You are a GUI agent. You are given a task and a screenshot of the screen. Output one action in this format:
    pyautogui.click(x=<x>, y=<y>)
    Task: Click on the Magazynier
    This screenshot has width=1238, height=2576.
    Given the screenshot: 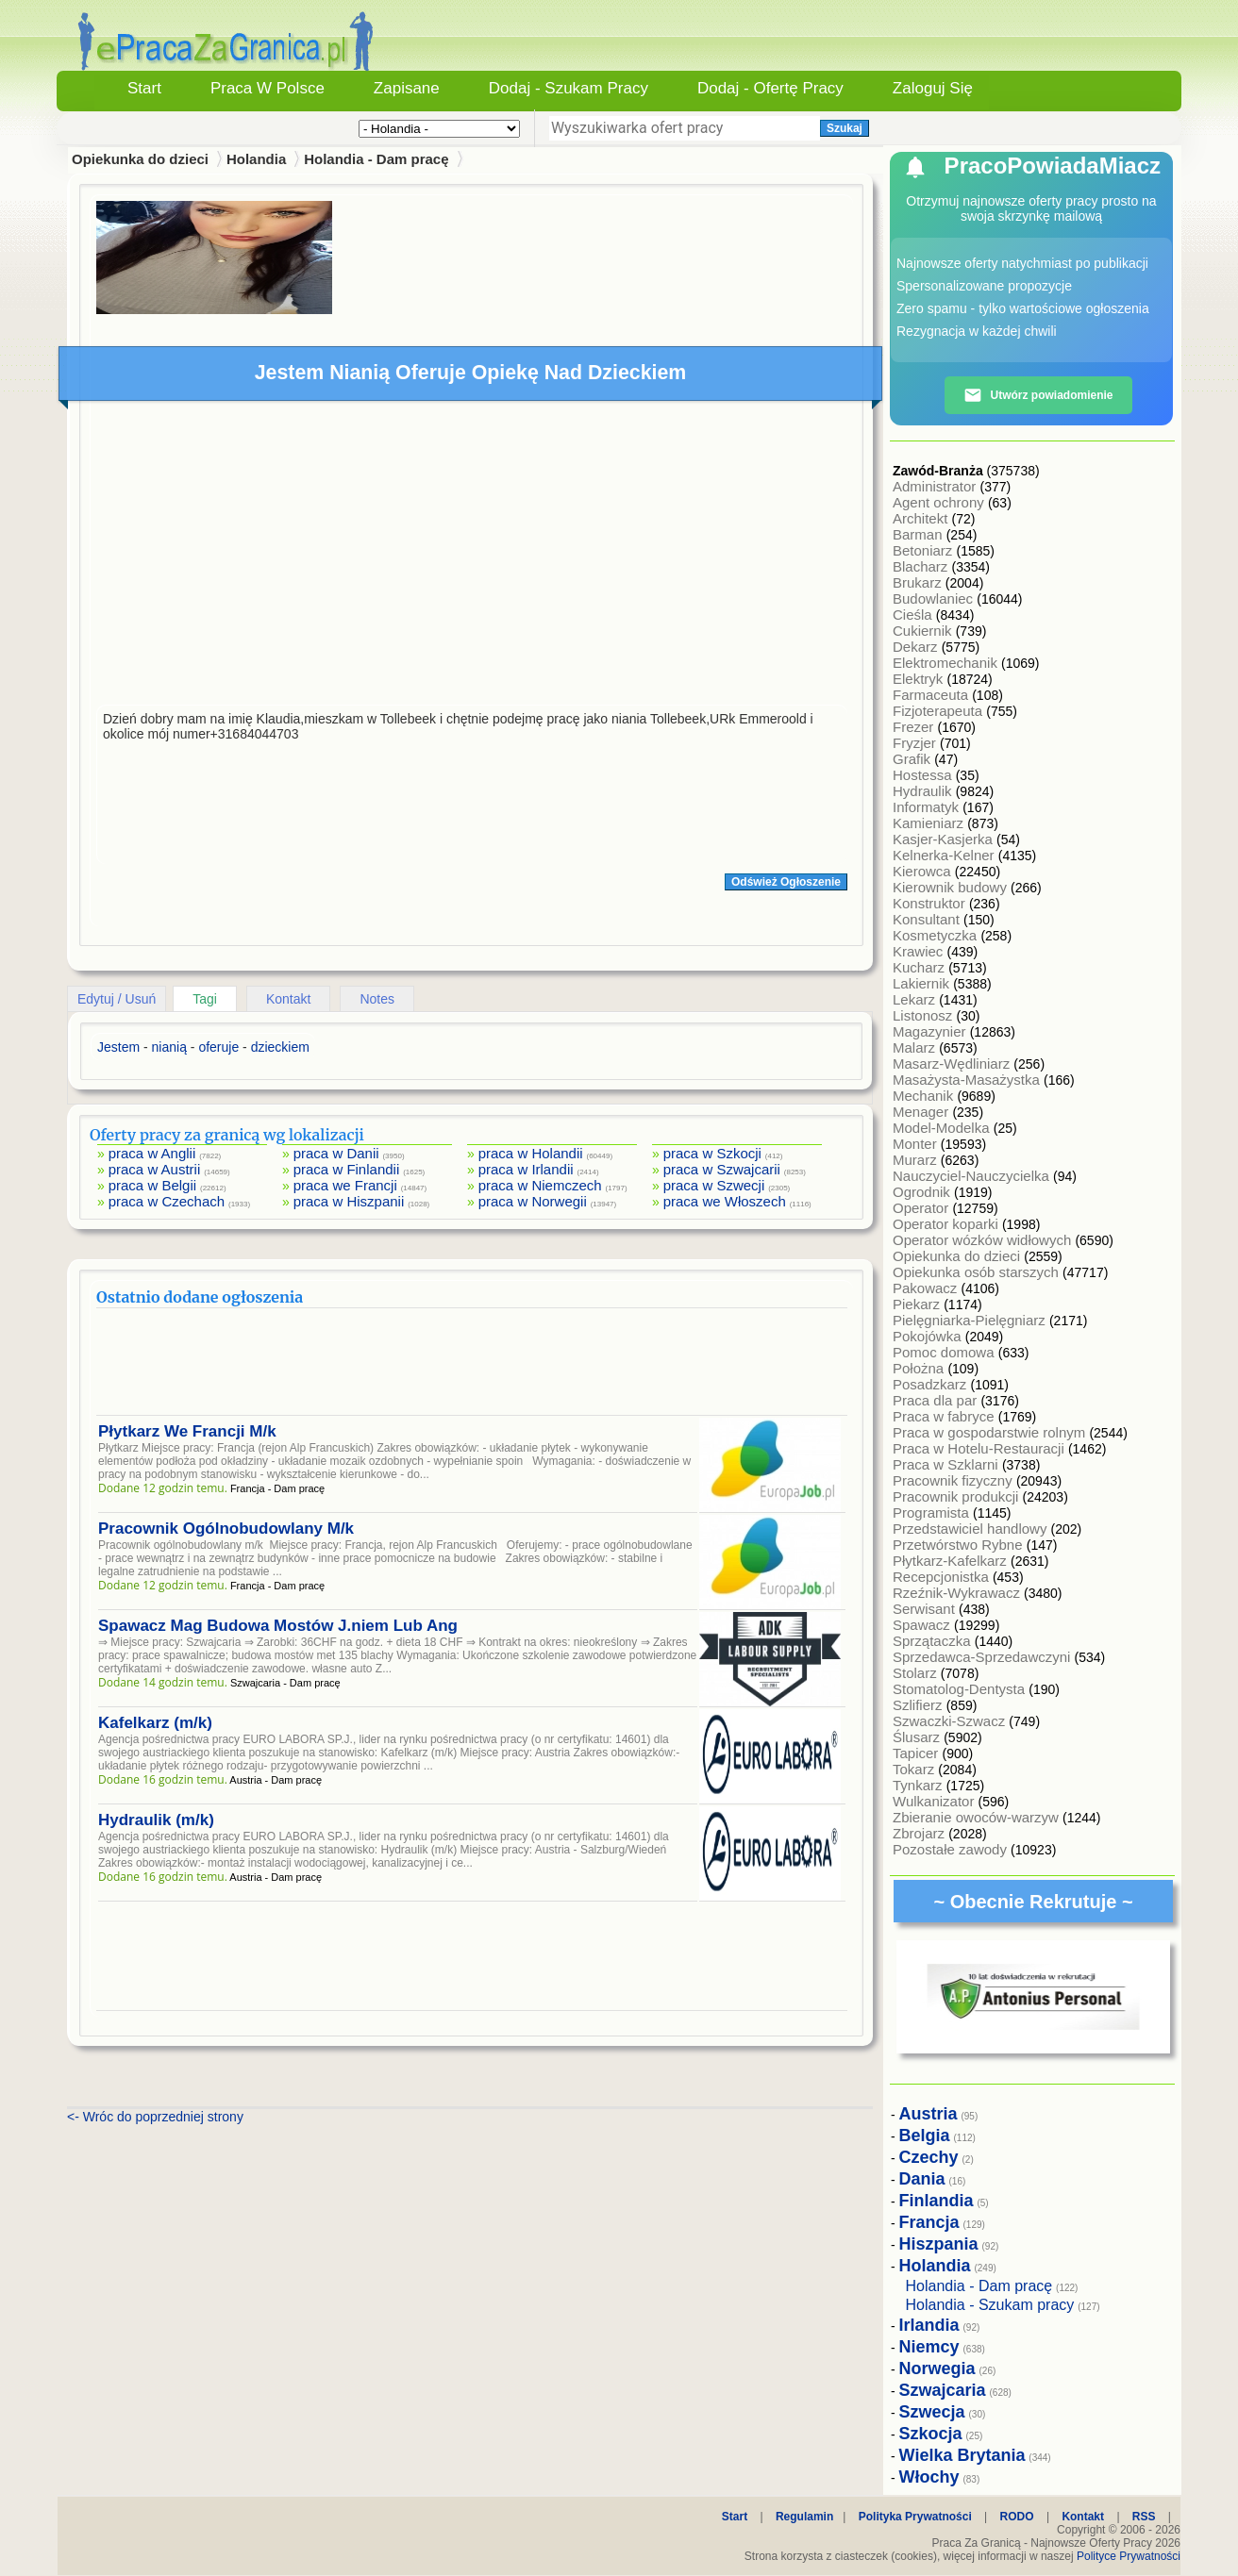 What is the action you would take?
    pyautogui.click(x=931, y=1031)
    